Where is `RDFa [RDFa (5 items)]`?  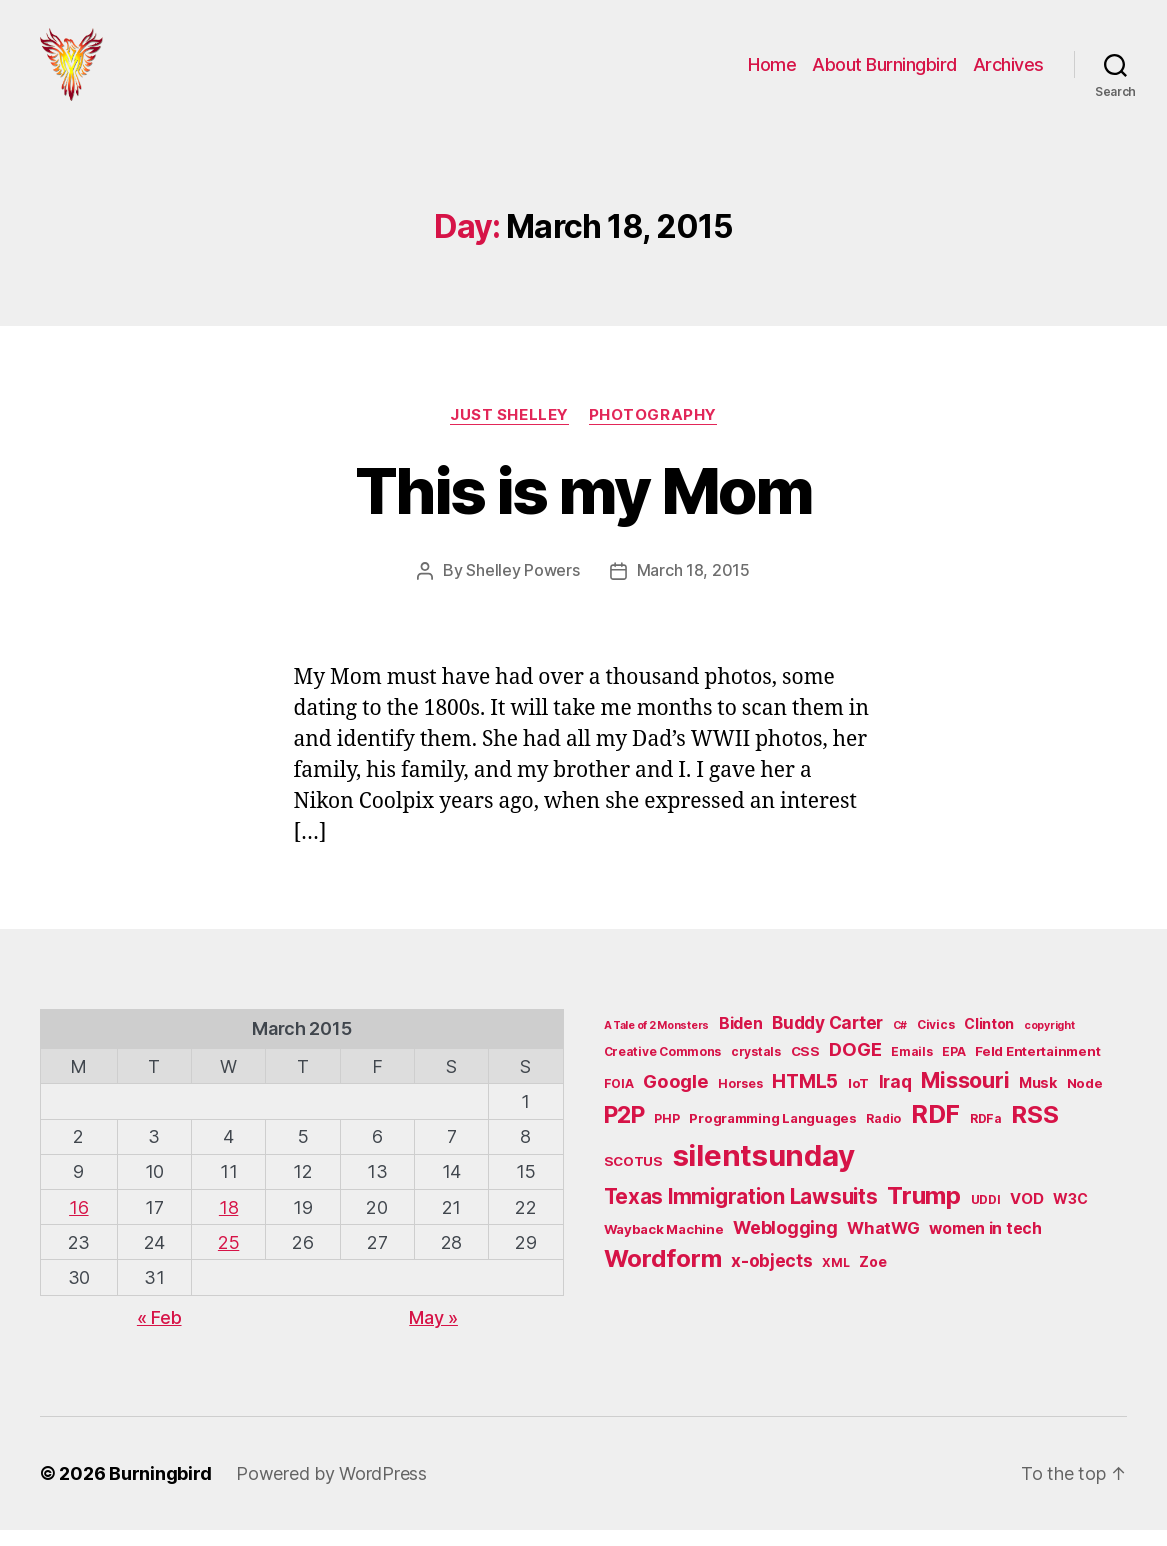 RDFa [RDFa (5 items)] is located at coordinates (986, 1134).